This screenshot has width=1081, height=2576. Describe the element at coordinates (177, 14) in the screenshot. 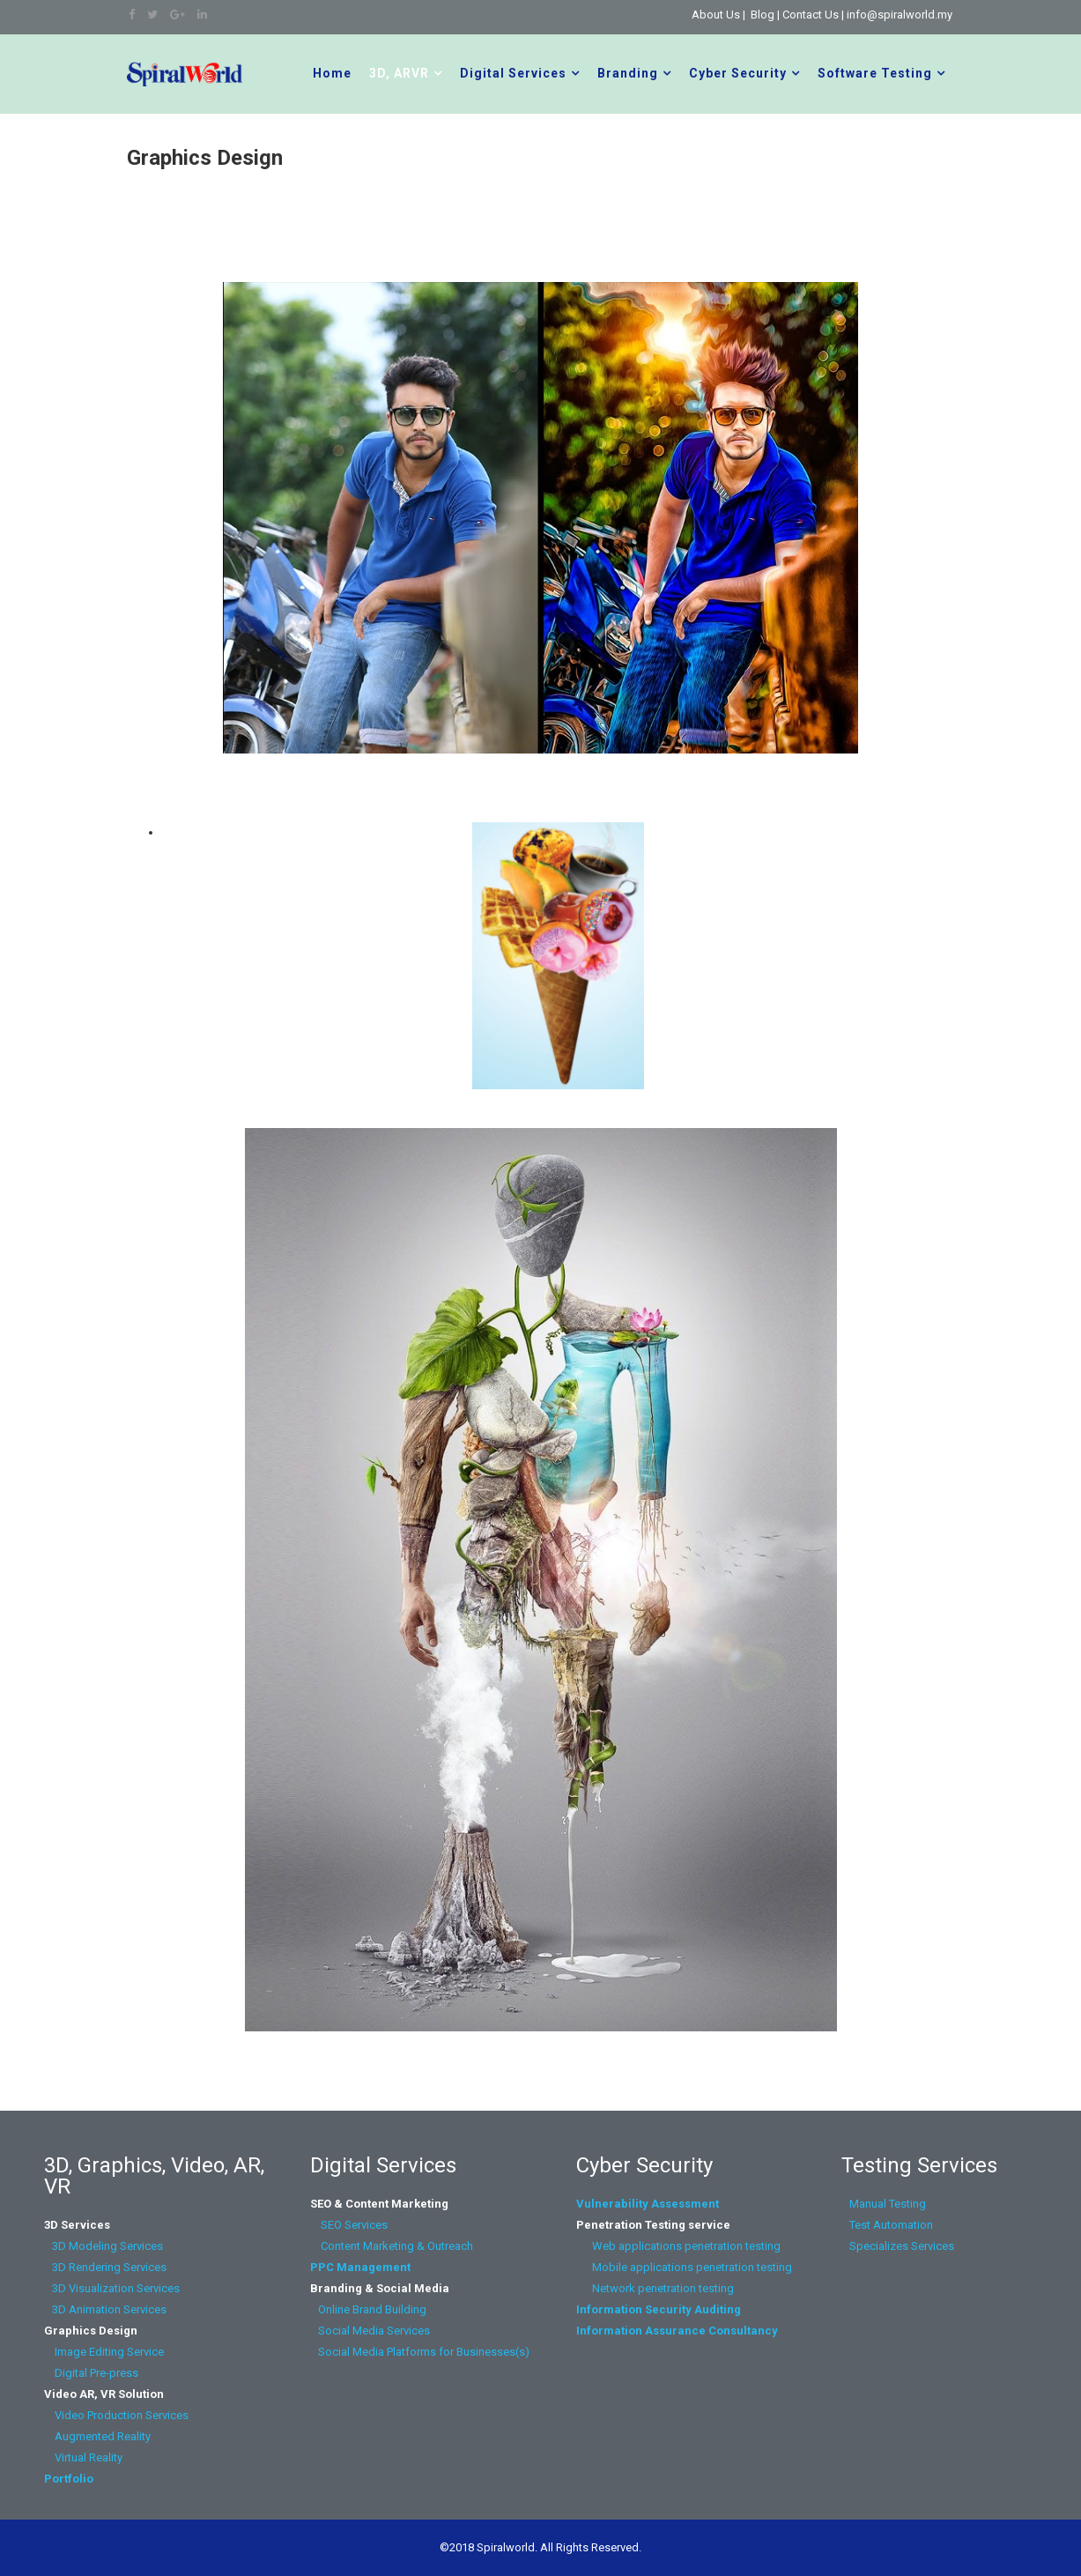

I see `[google plus]` at that location.